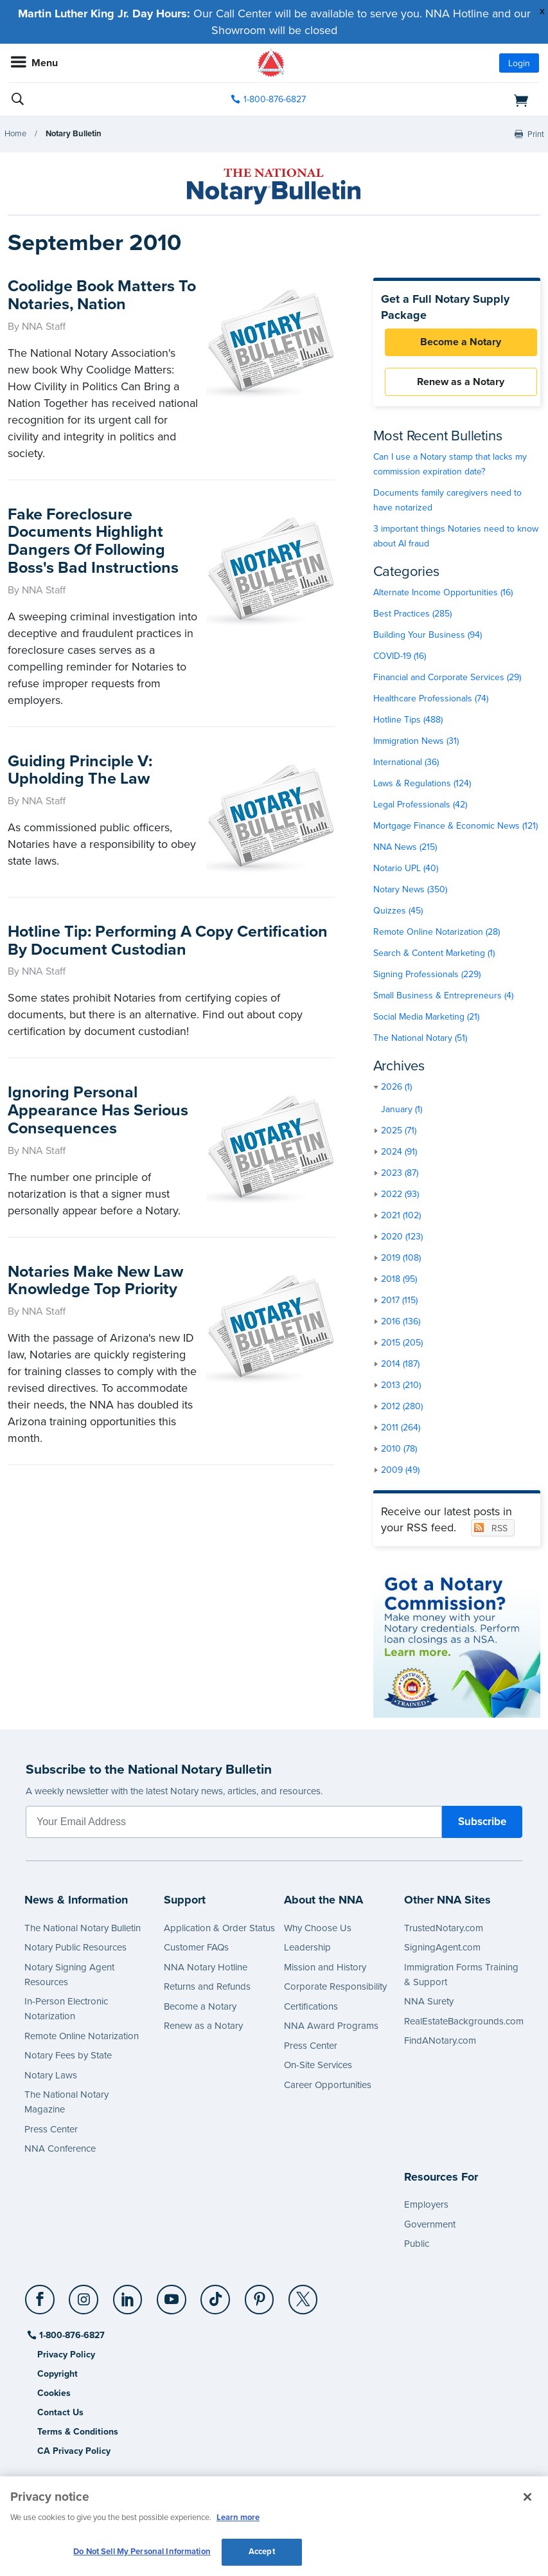  Describe the element at coordinates (317, 1930) in the screenshot. I see `Why Choose Us` at that location.